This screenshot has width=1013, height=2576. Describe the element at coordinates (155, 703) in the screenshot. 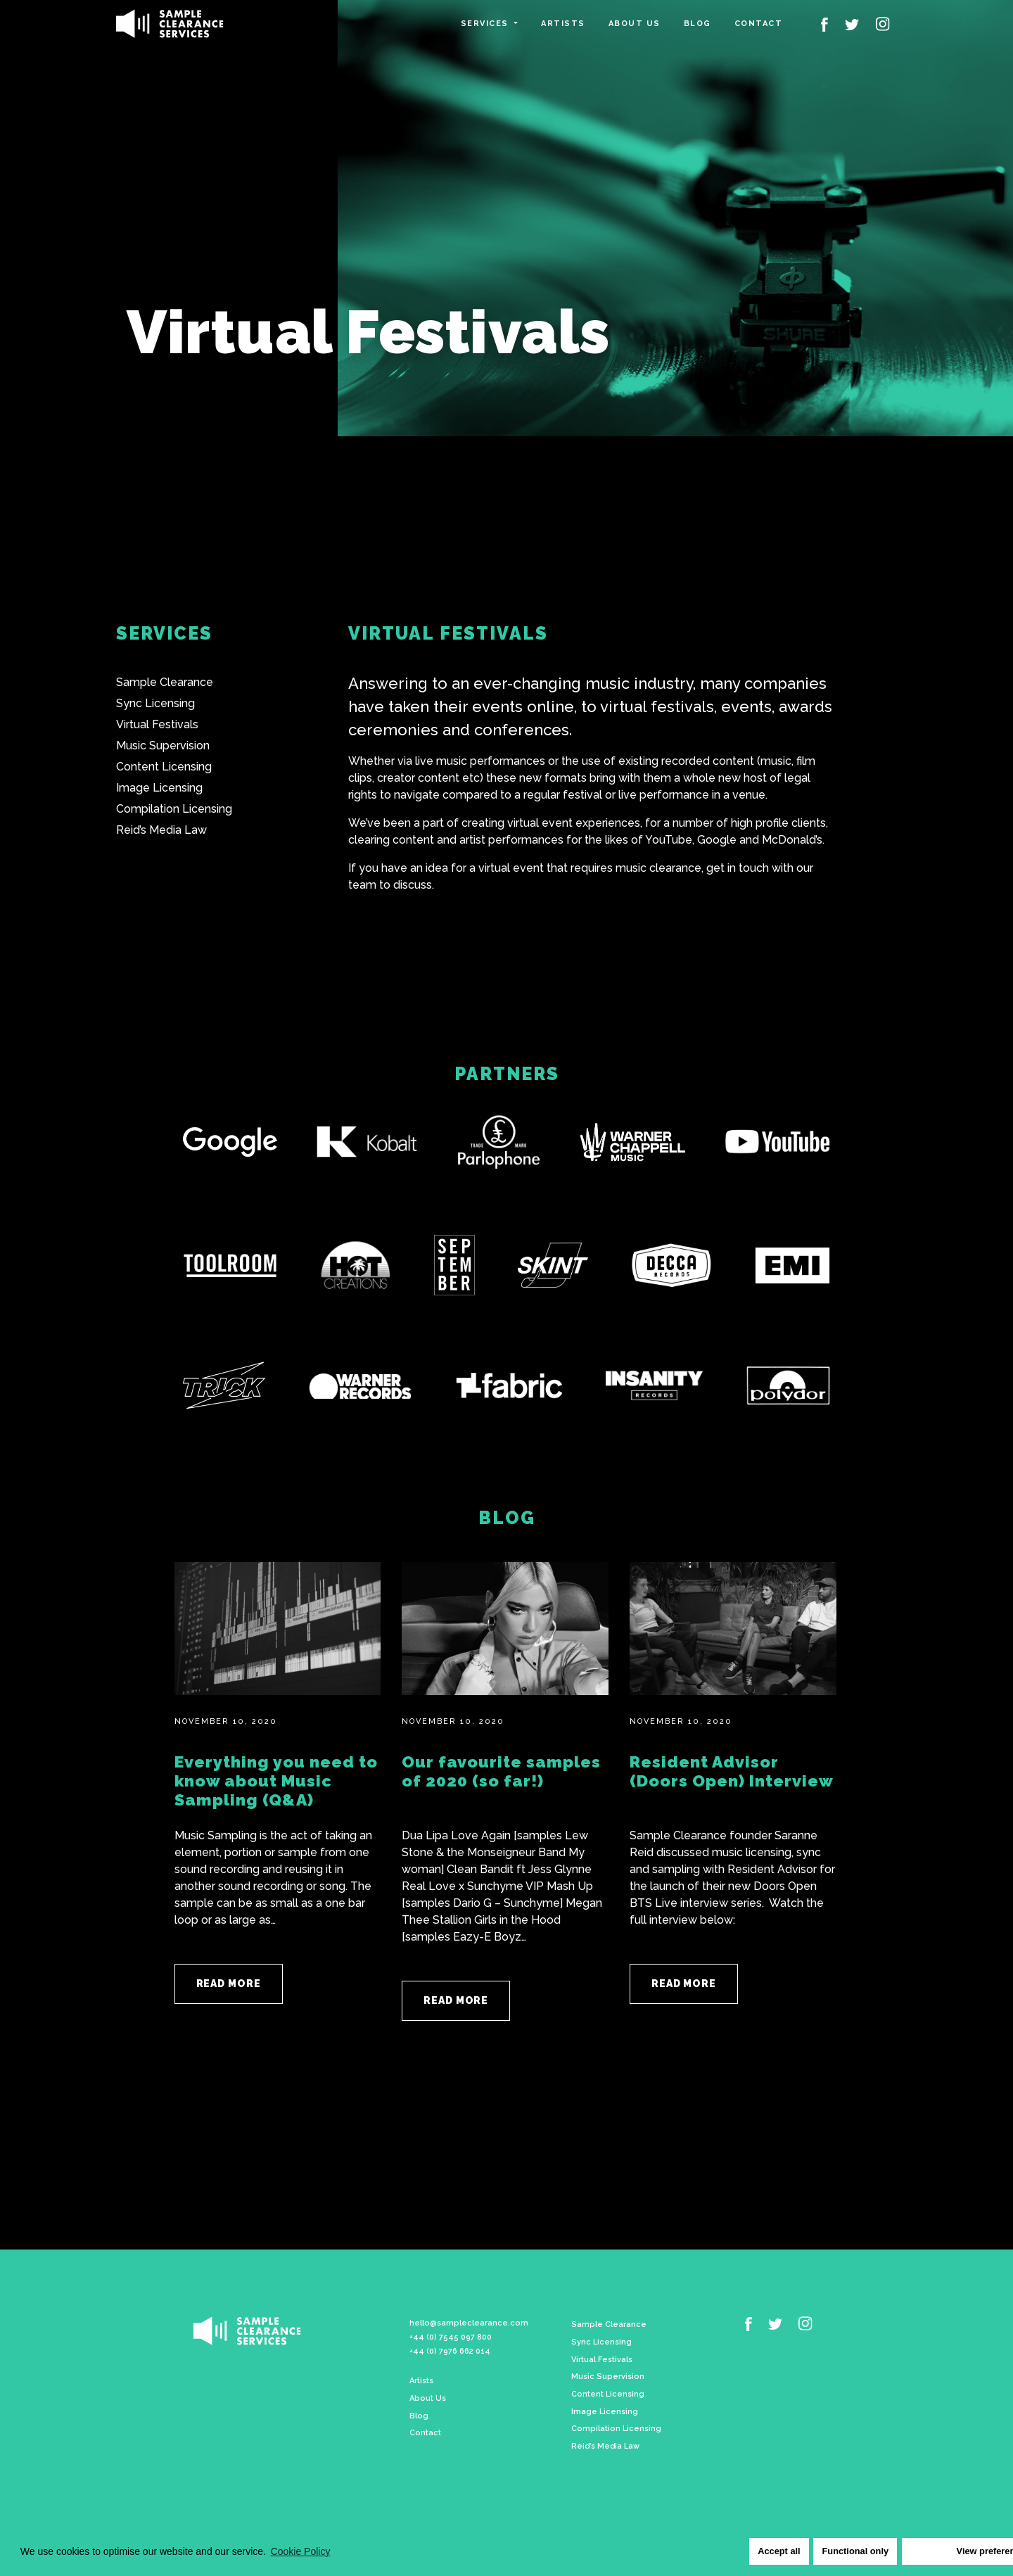

I see `Sync Licensing` at that location.